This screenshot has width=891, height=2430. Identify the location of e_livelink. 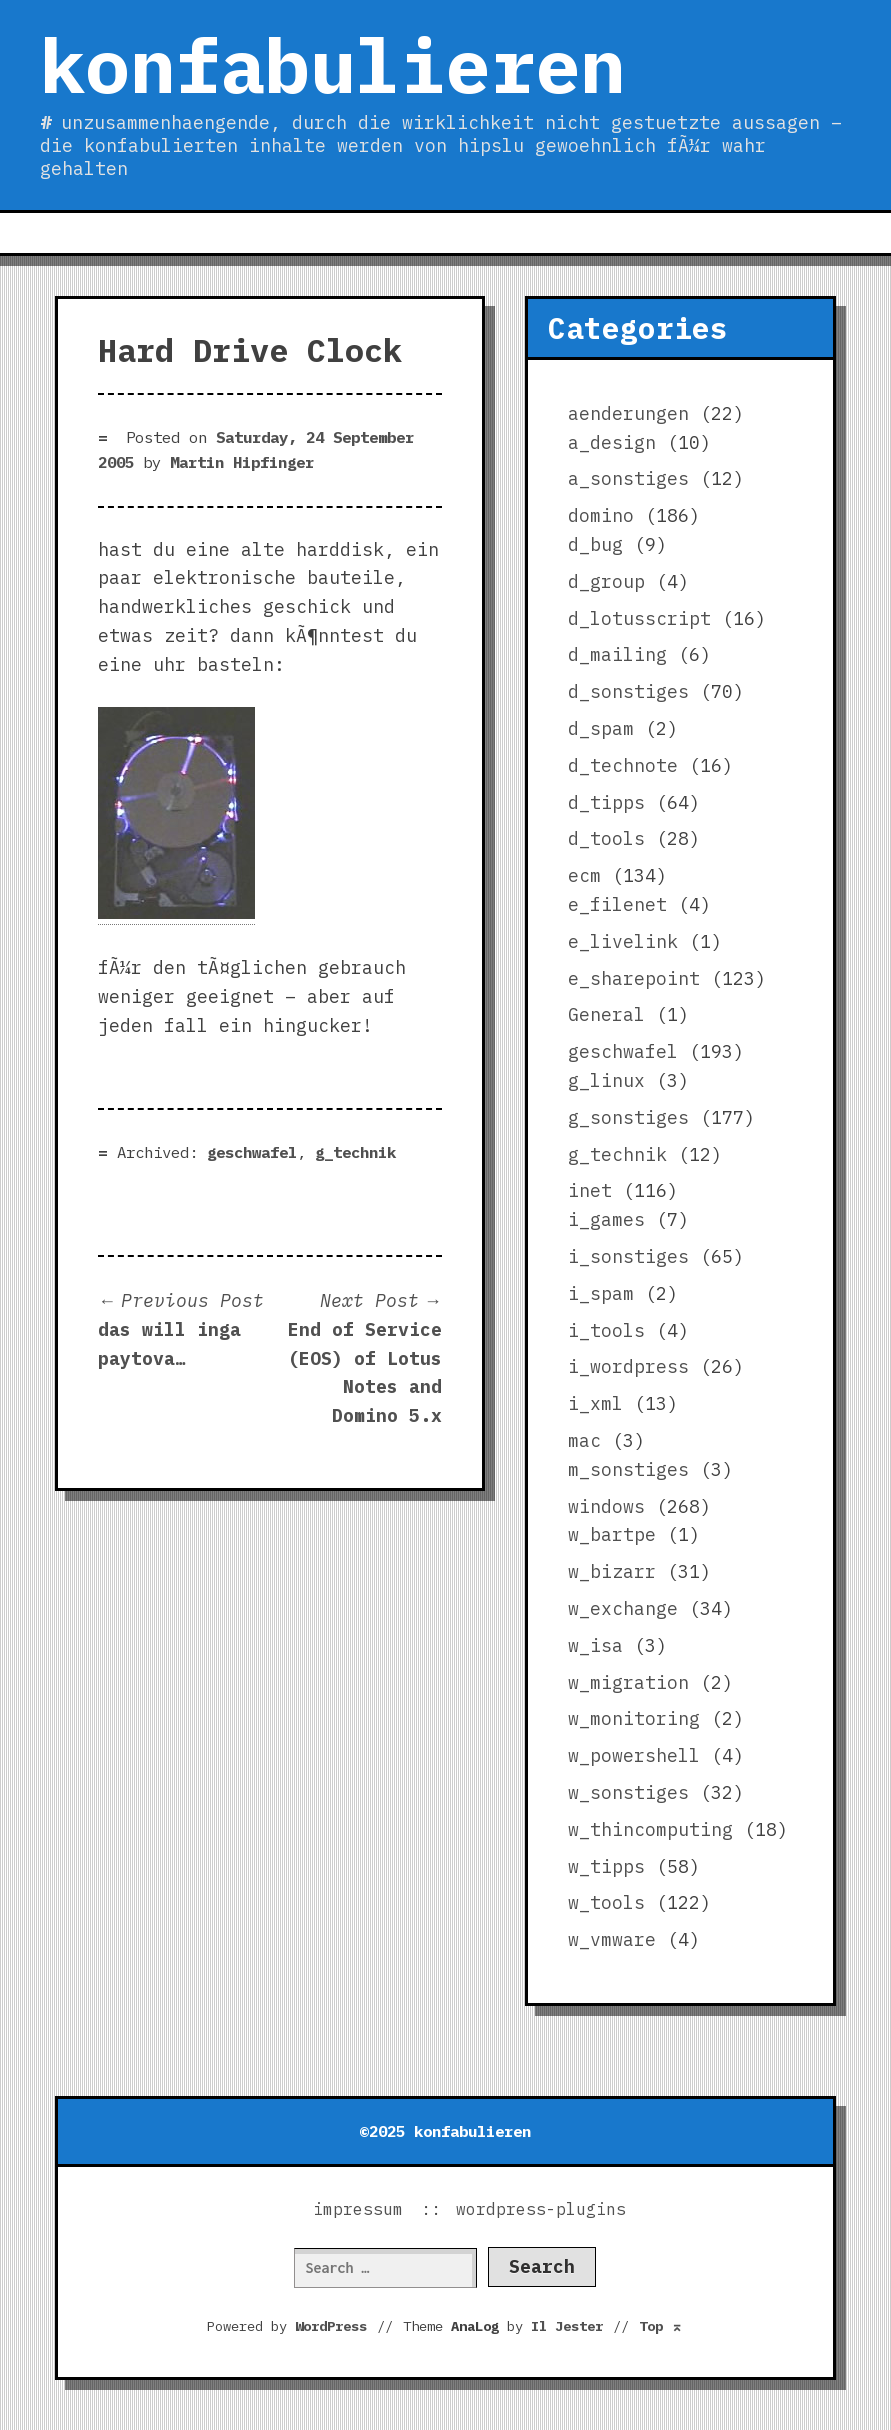
(623, 941).